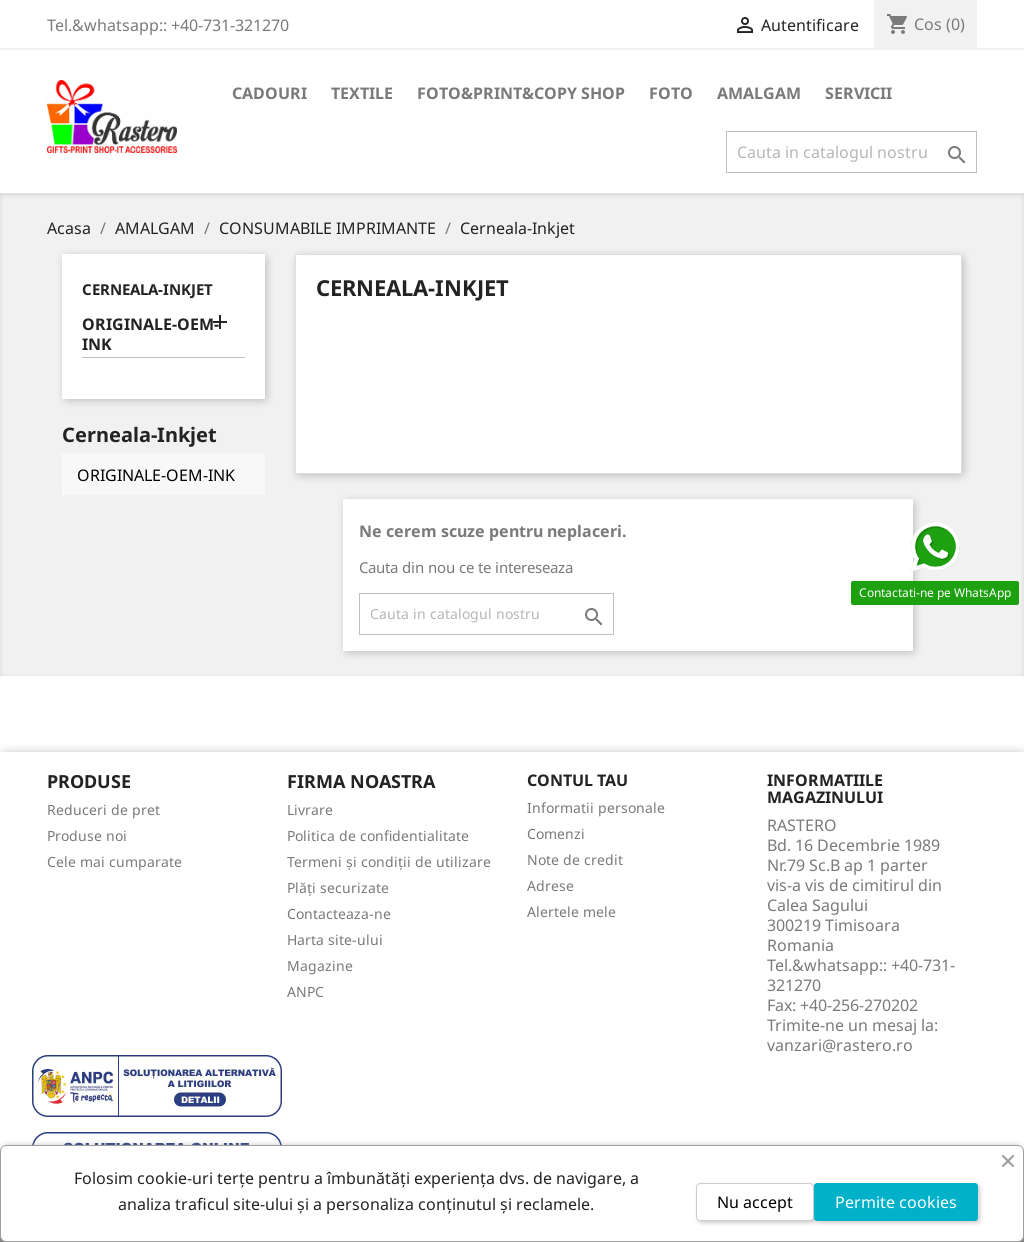 Image resolution: width=1024 pixels, height=1242 pixels. What do you see at coordinates (114, 861) in the screenshot?
I see `Cele mai cumparate` at bounding box center [114, 861].